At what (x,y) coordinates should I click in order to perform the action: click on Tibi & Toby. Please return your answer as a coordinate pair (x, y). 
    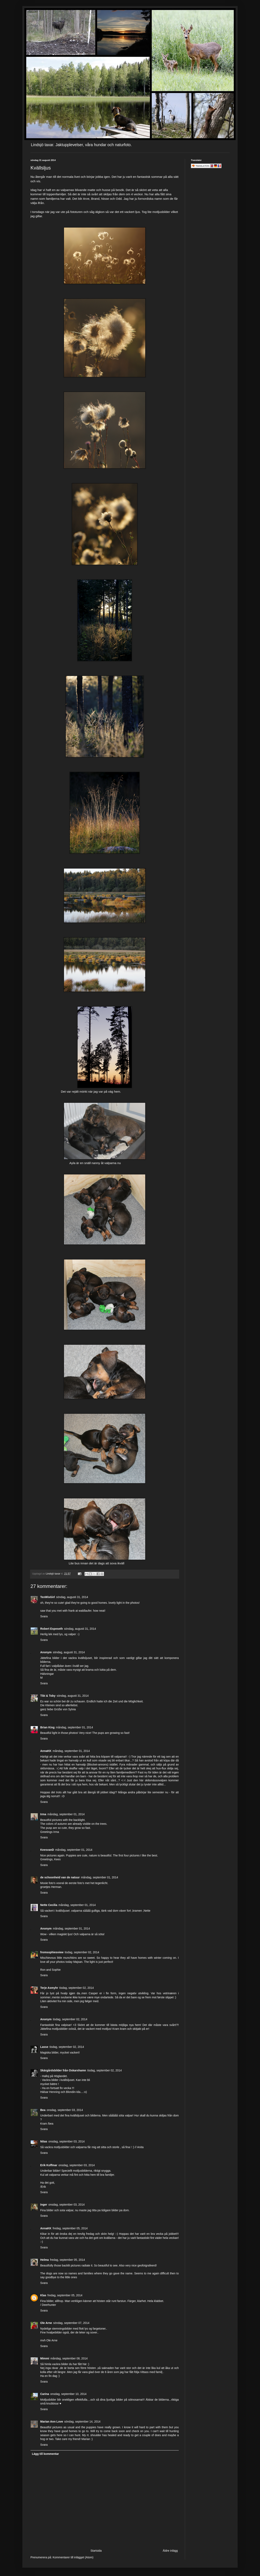
    Looking at the image, I should click on (47, 1695).